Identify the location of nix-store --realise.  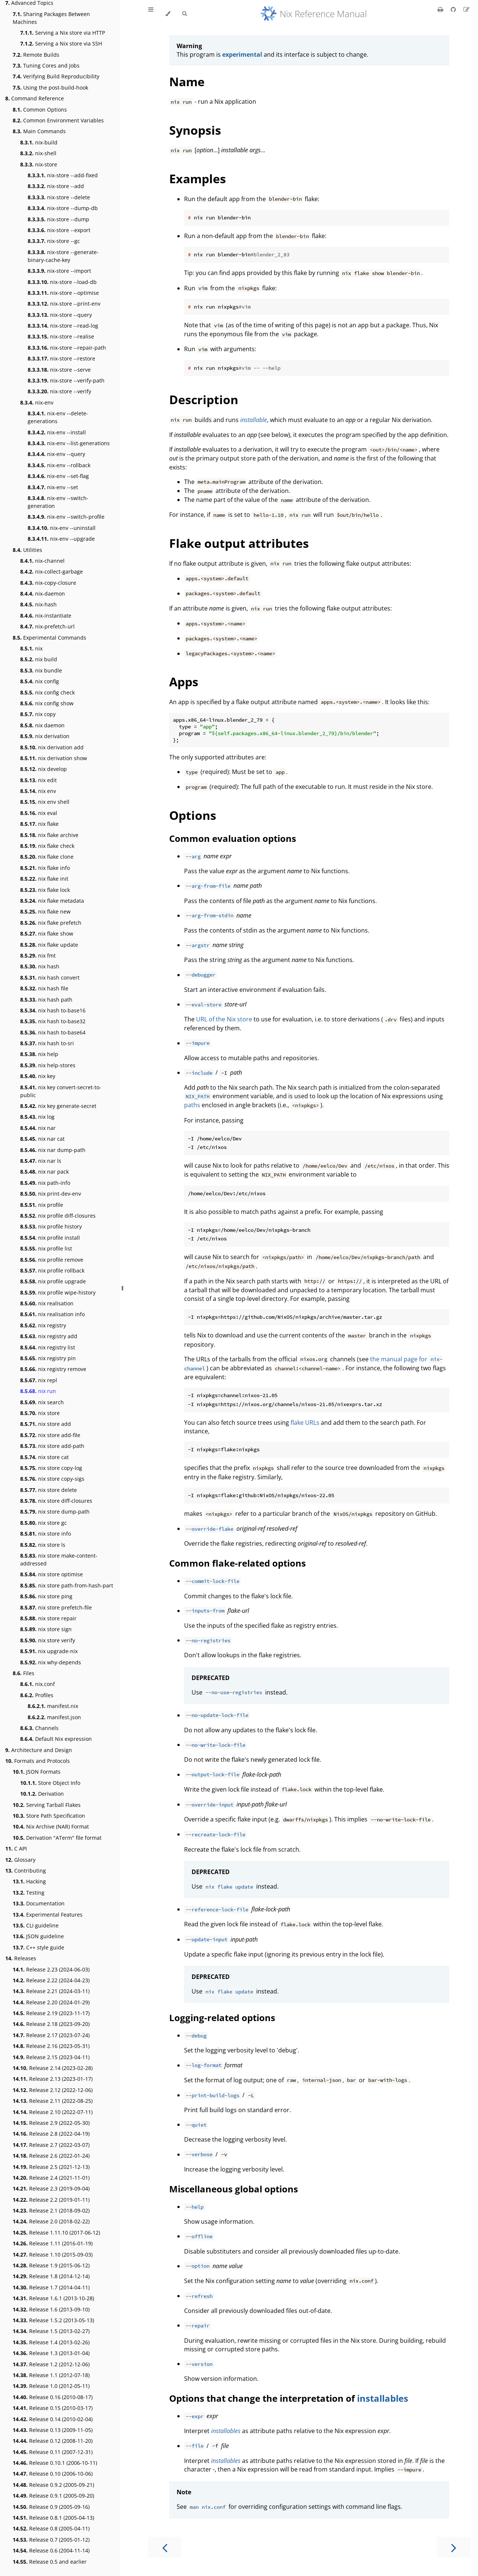
(61, 336).